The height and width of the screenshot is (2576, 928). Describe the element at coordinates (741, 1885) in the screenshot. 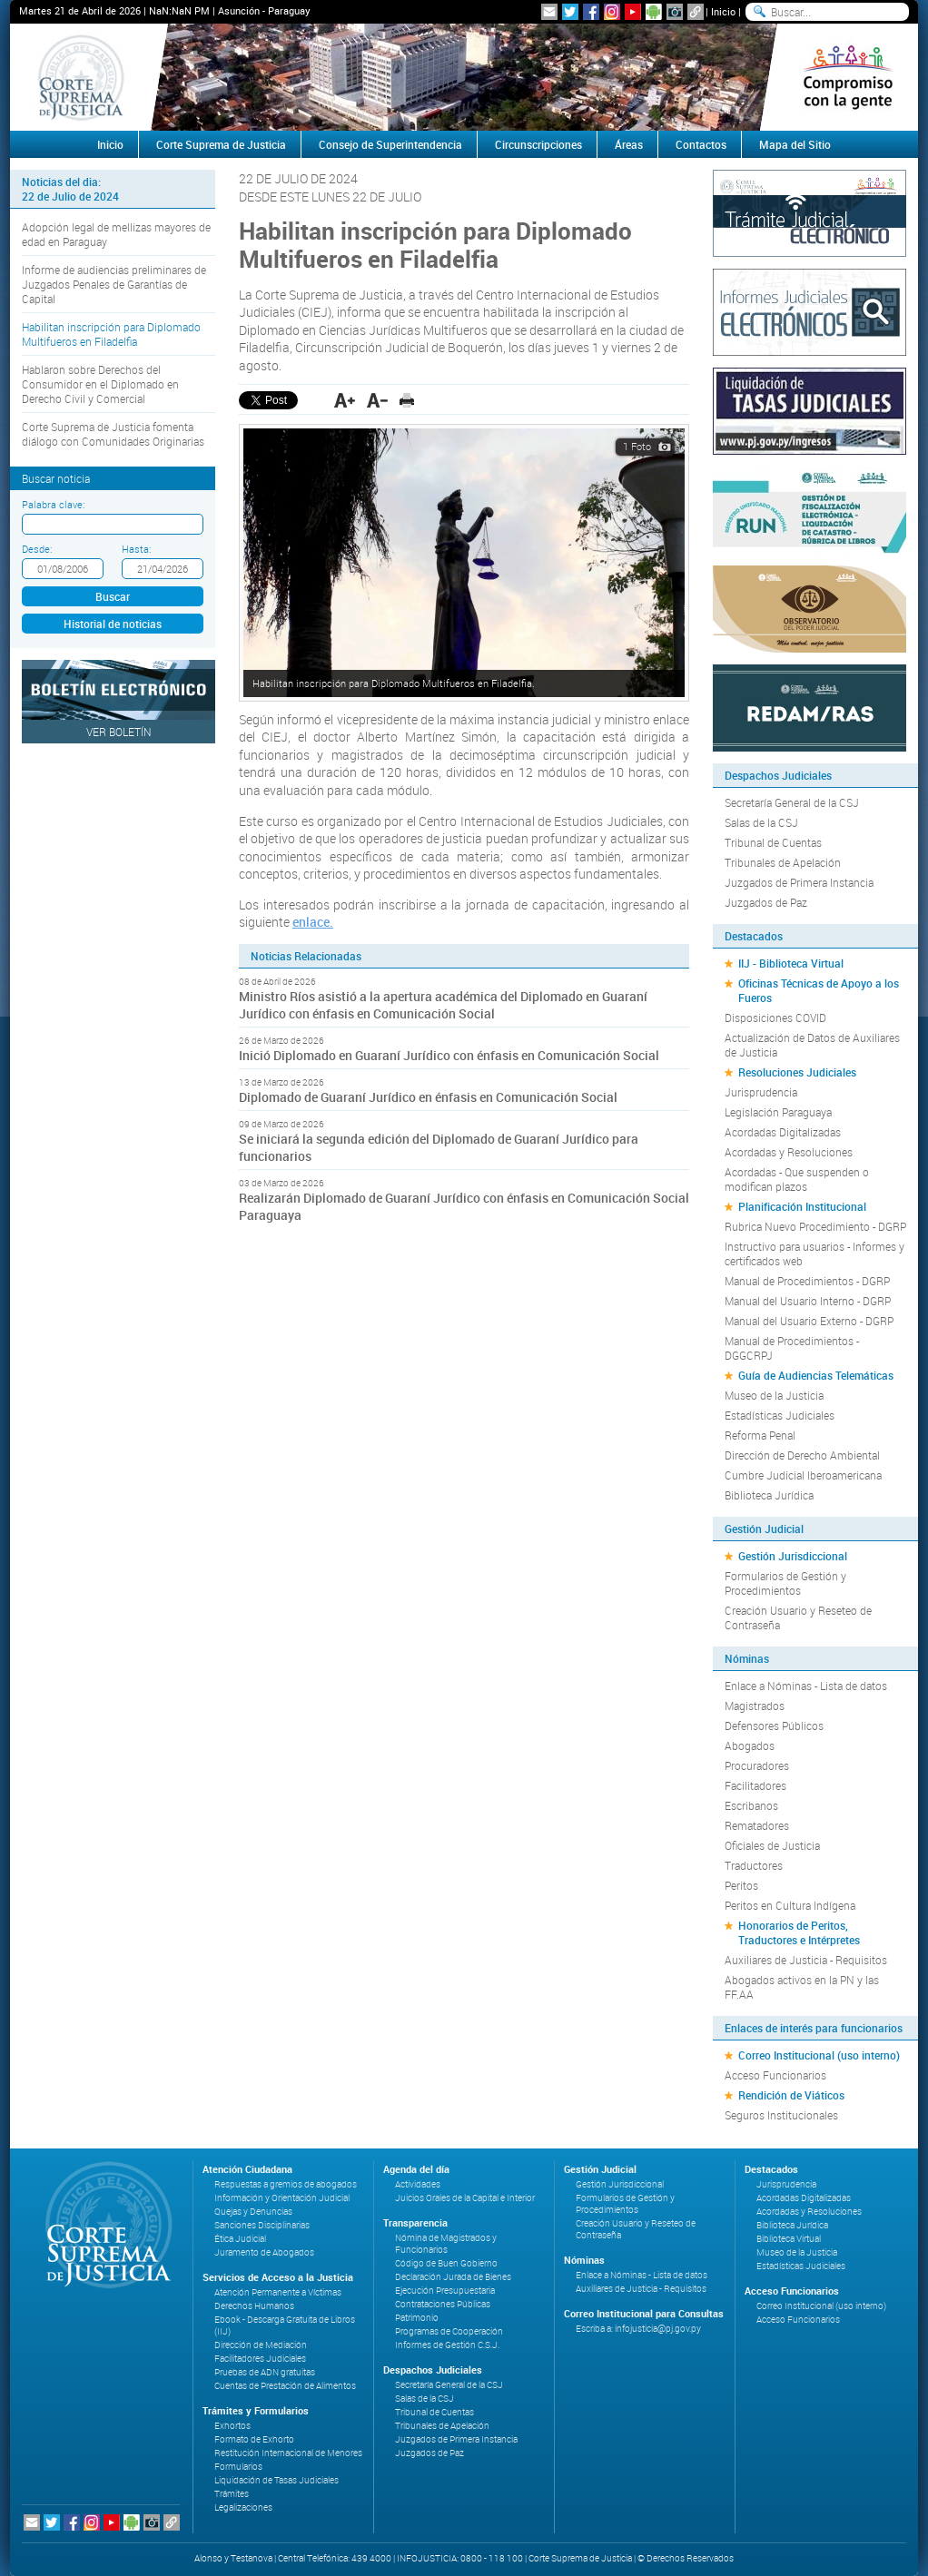

I see `Peritos` at that location.